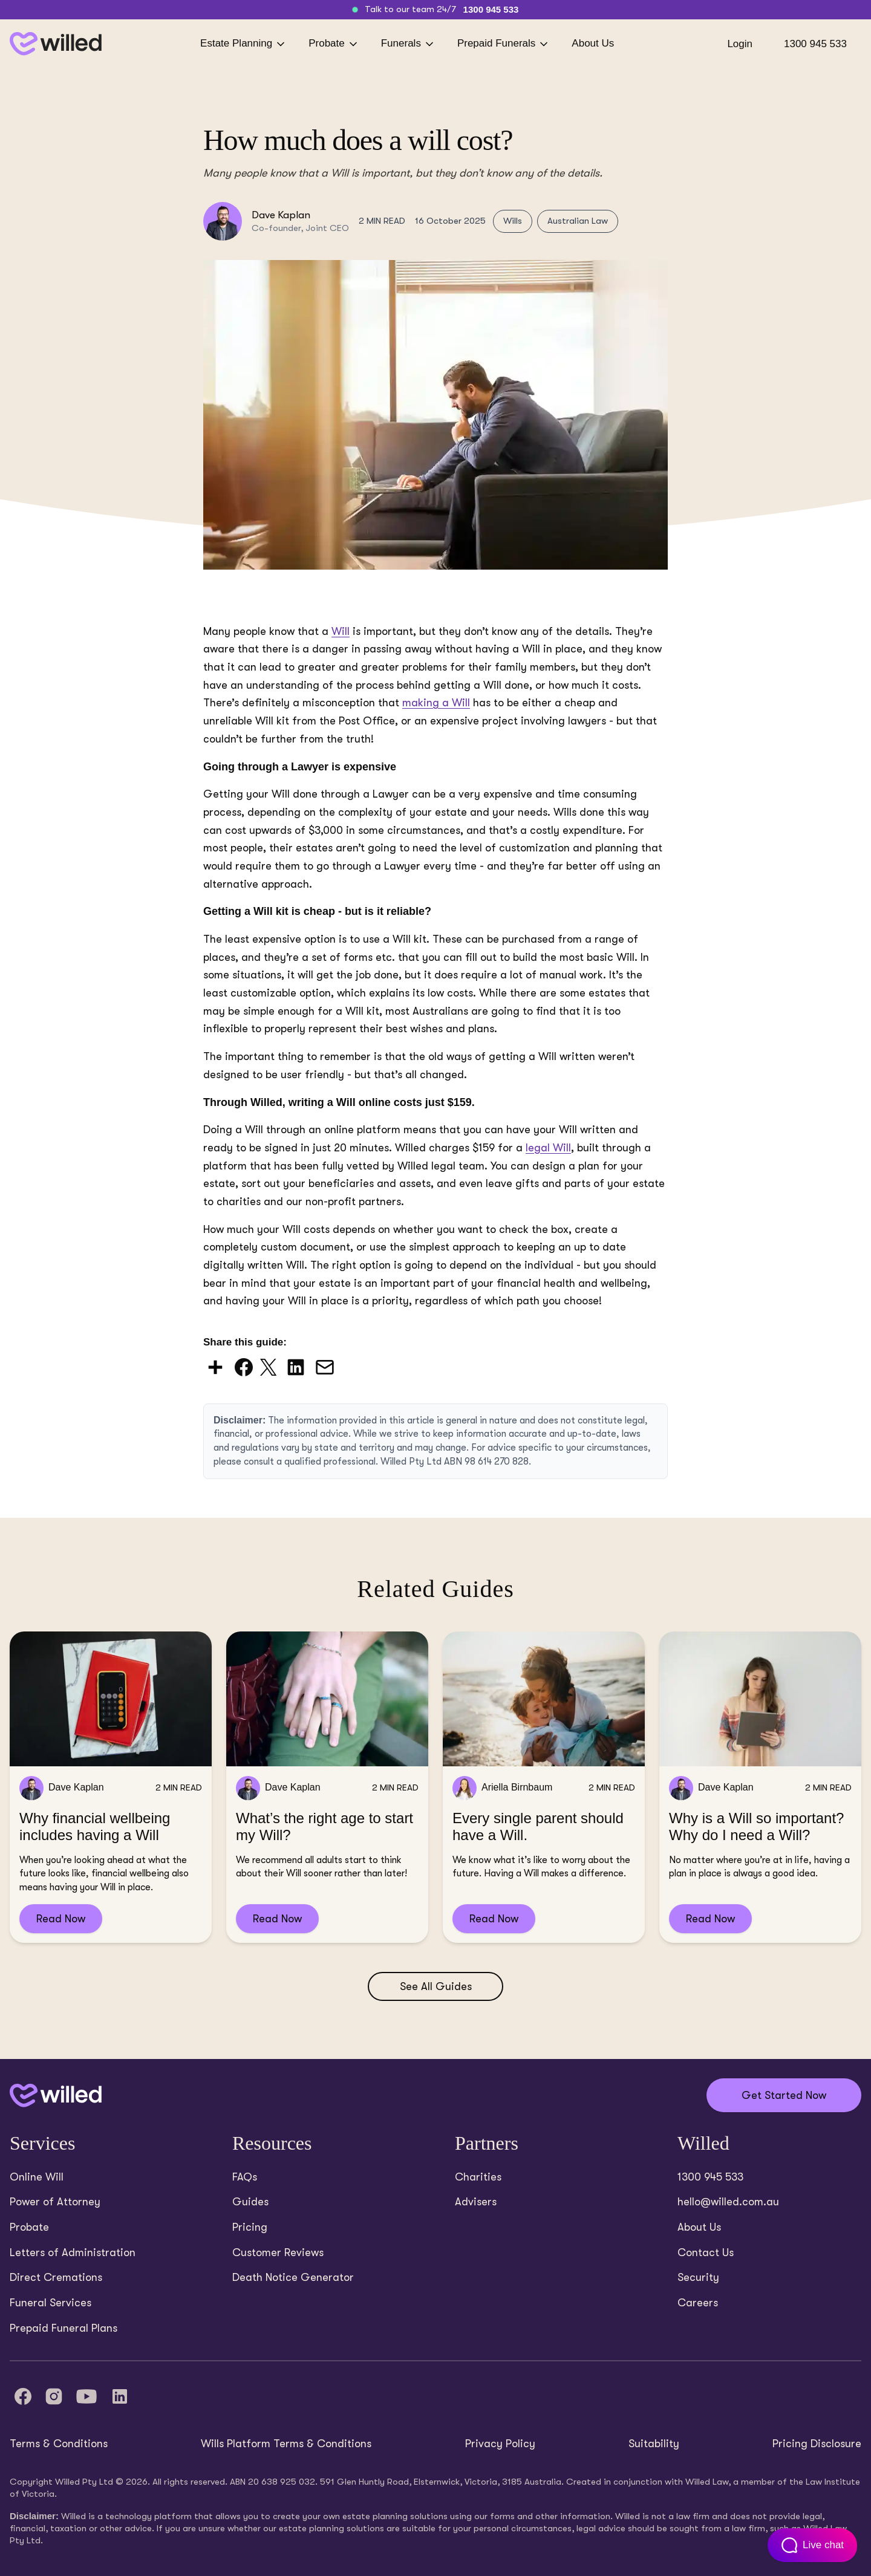  What do you see at coordinates (512, 220) in the screenshot?
I see `Wills` at bounding box center [512, 220].